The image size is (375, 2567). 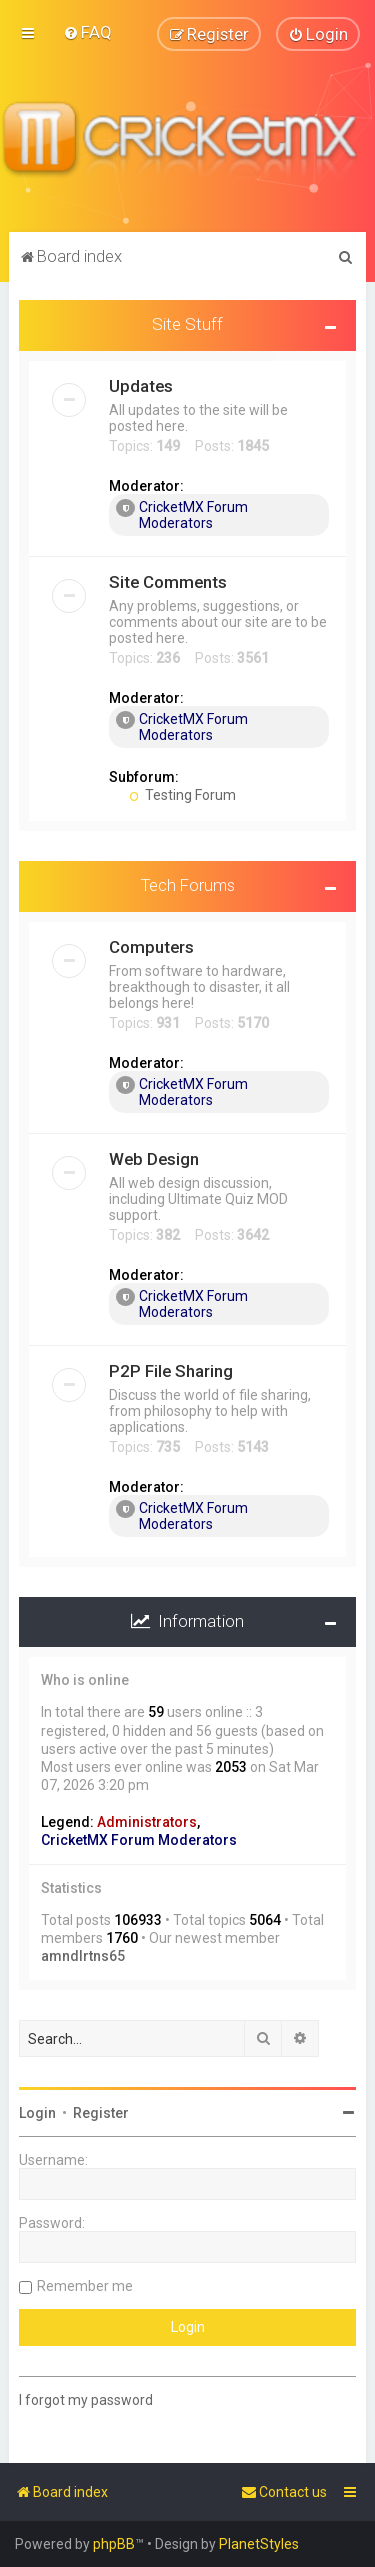 What do you see at coordinates (187, 324) in the screenshot?
I see `Site Stuff` at bounding box center [187, 324].